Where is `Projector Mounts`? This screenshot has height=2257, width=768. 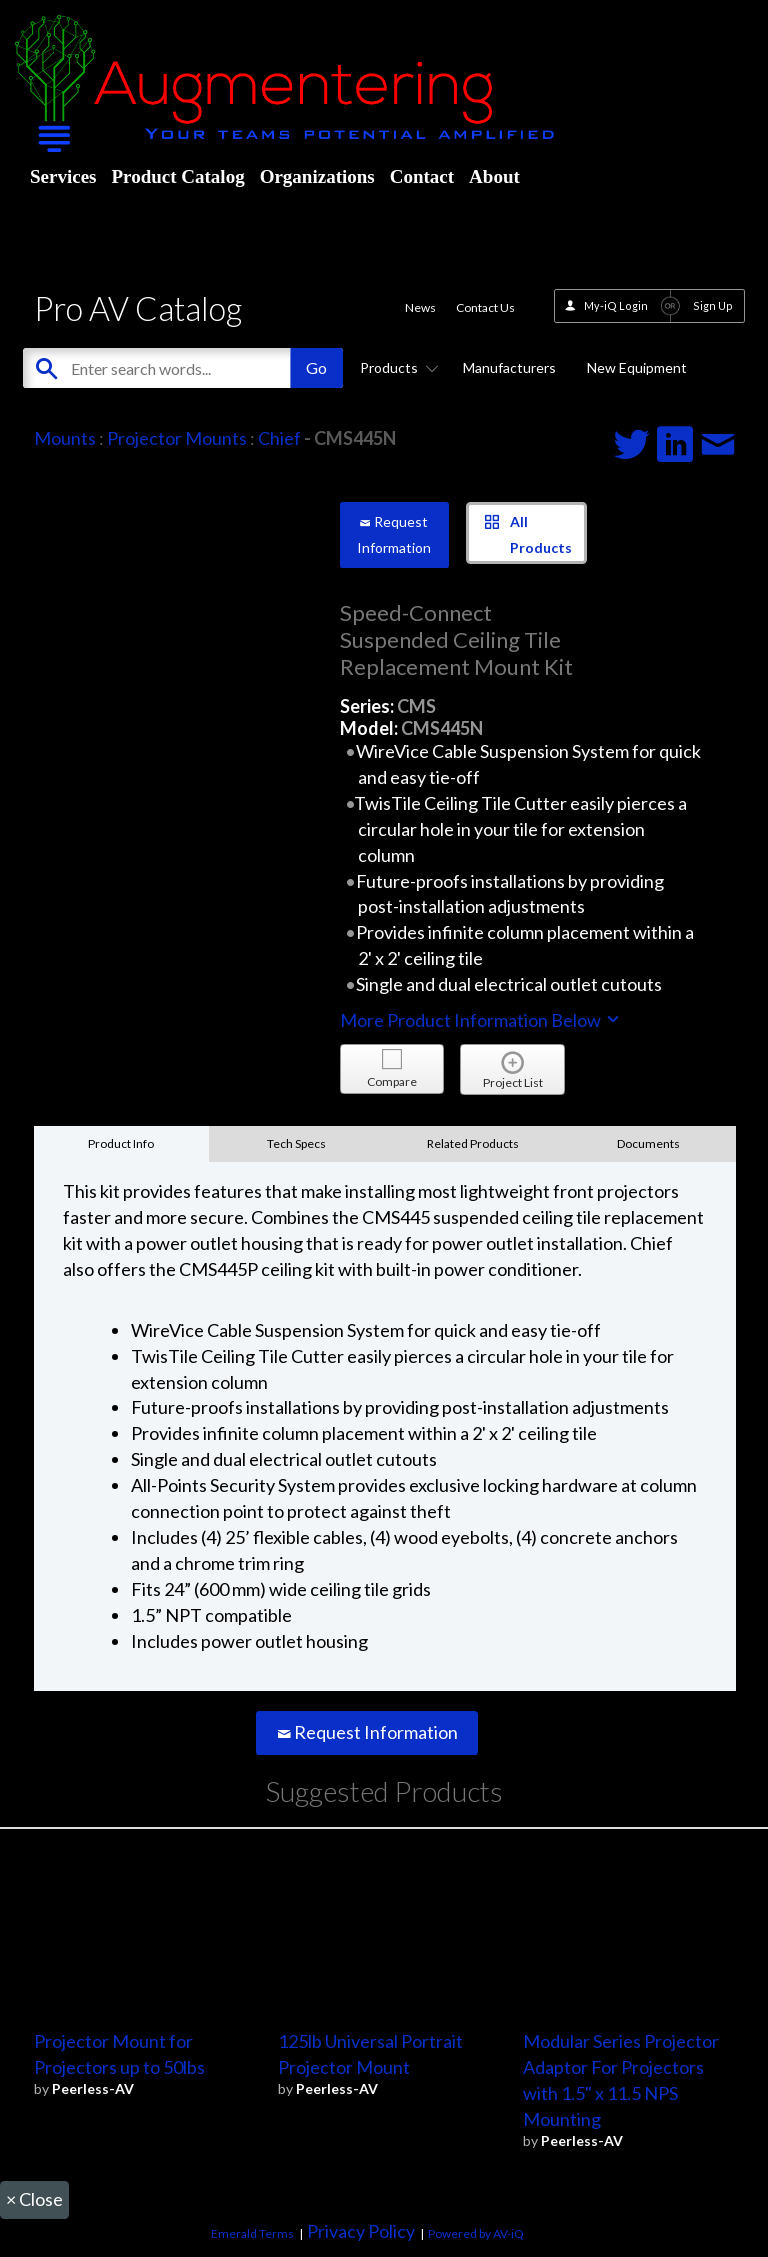
Projector Mounts is located at coordinates (177, 438).